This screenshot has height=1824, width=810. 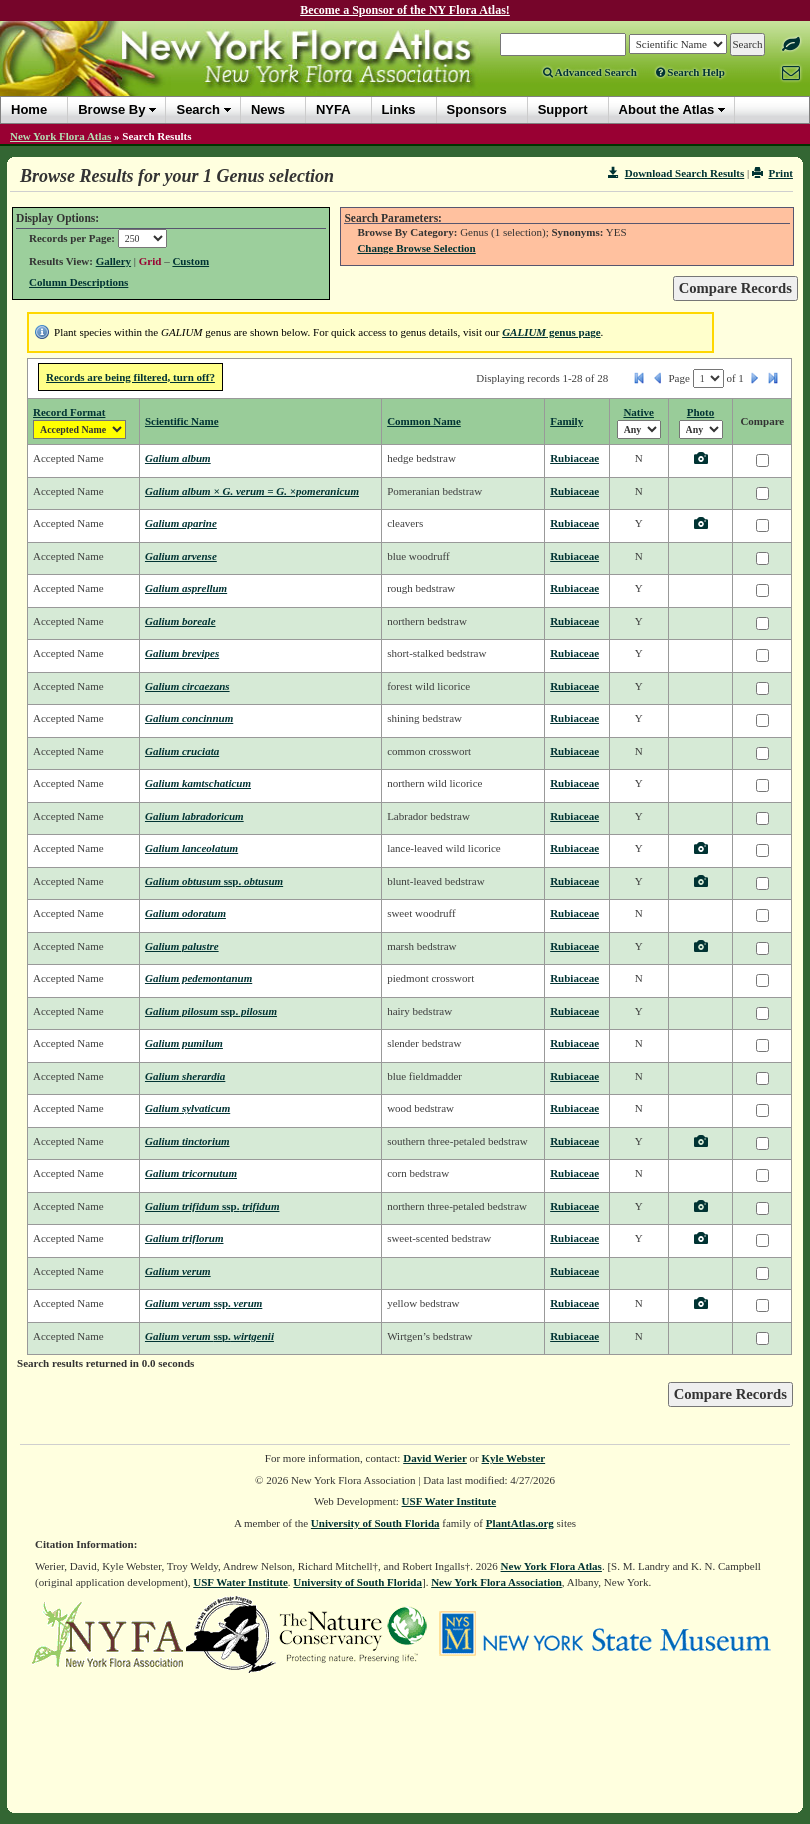 I want to click on genus page, so click(x=551, y=332).